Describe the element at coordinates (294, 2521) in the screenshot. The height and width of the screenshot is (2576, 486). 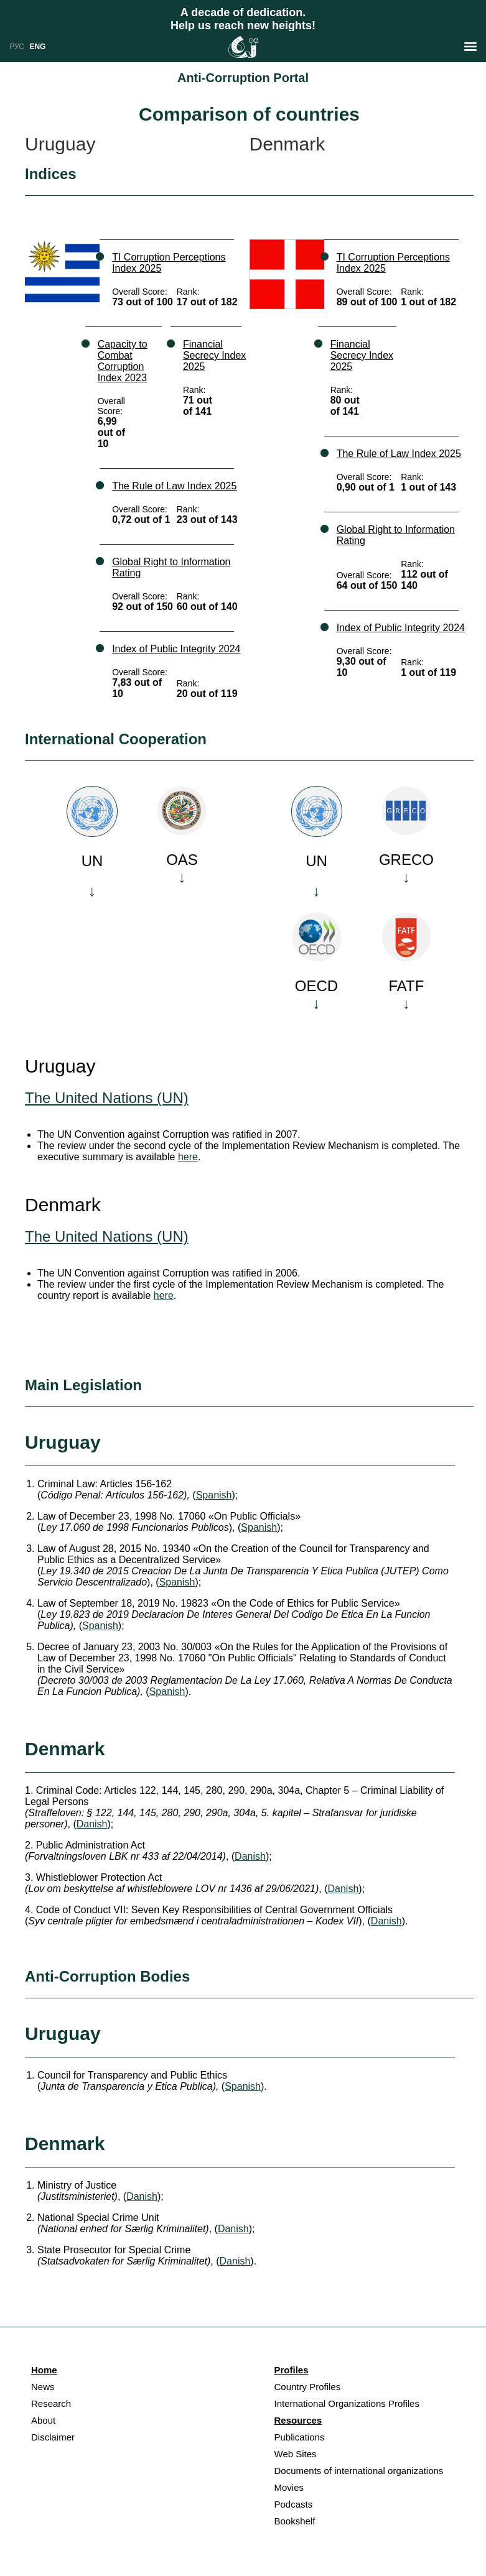
I see `Bookshelf` at that location.